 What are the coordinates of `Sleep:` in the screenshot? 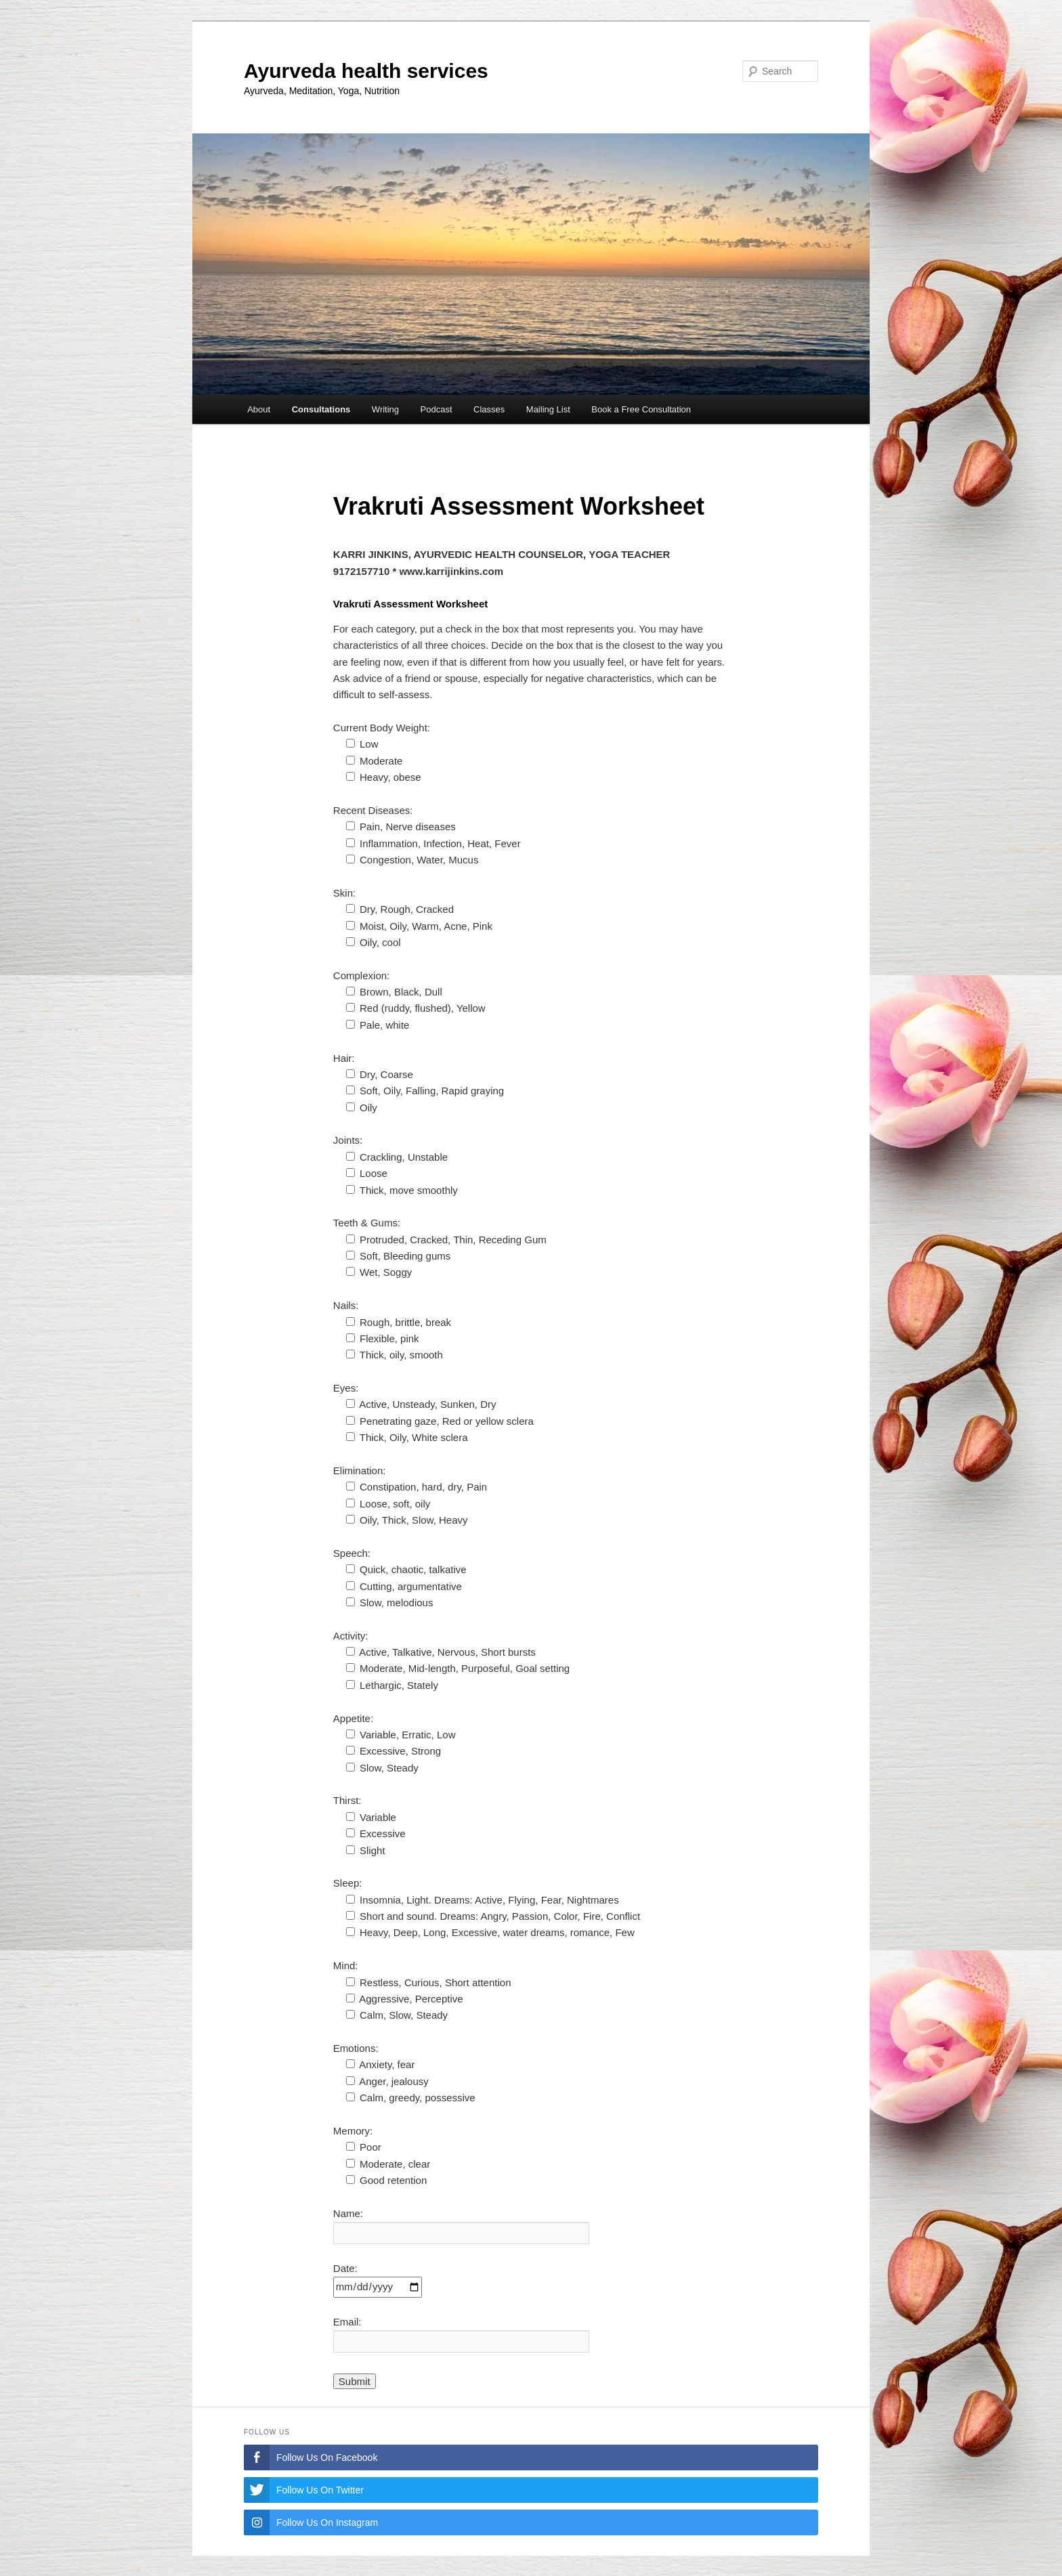 It's located at (347, 1883).